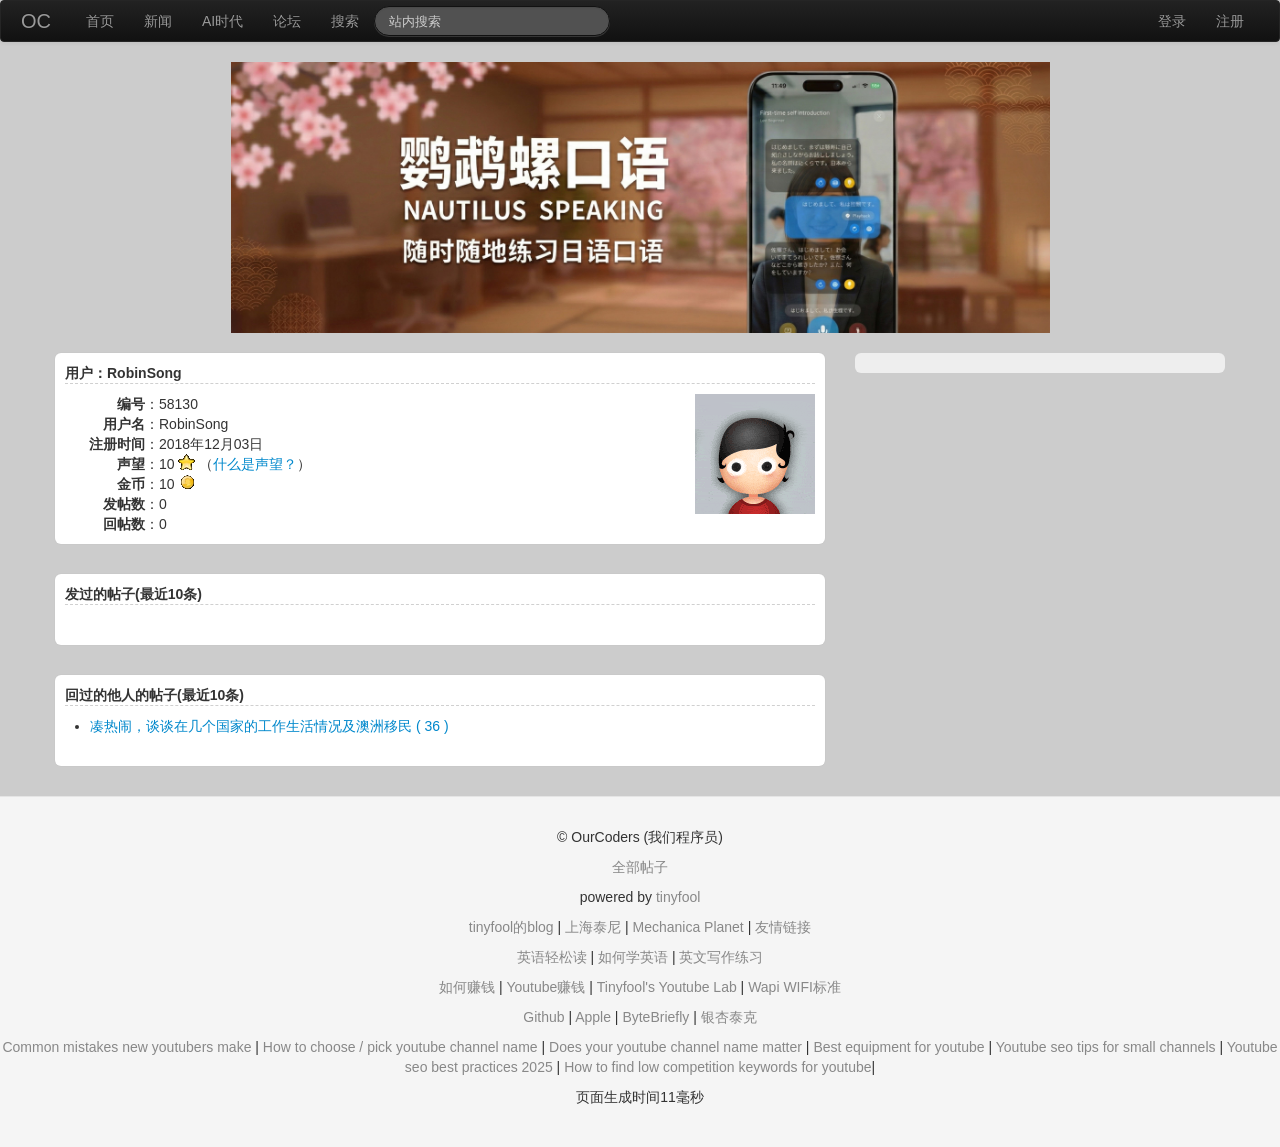  What do you see at coordinates (717, 1067) in the screenshot?
I see `How to find low competition keywords for youtube` at bounding box center [717, 1067].